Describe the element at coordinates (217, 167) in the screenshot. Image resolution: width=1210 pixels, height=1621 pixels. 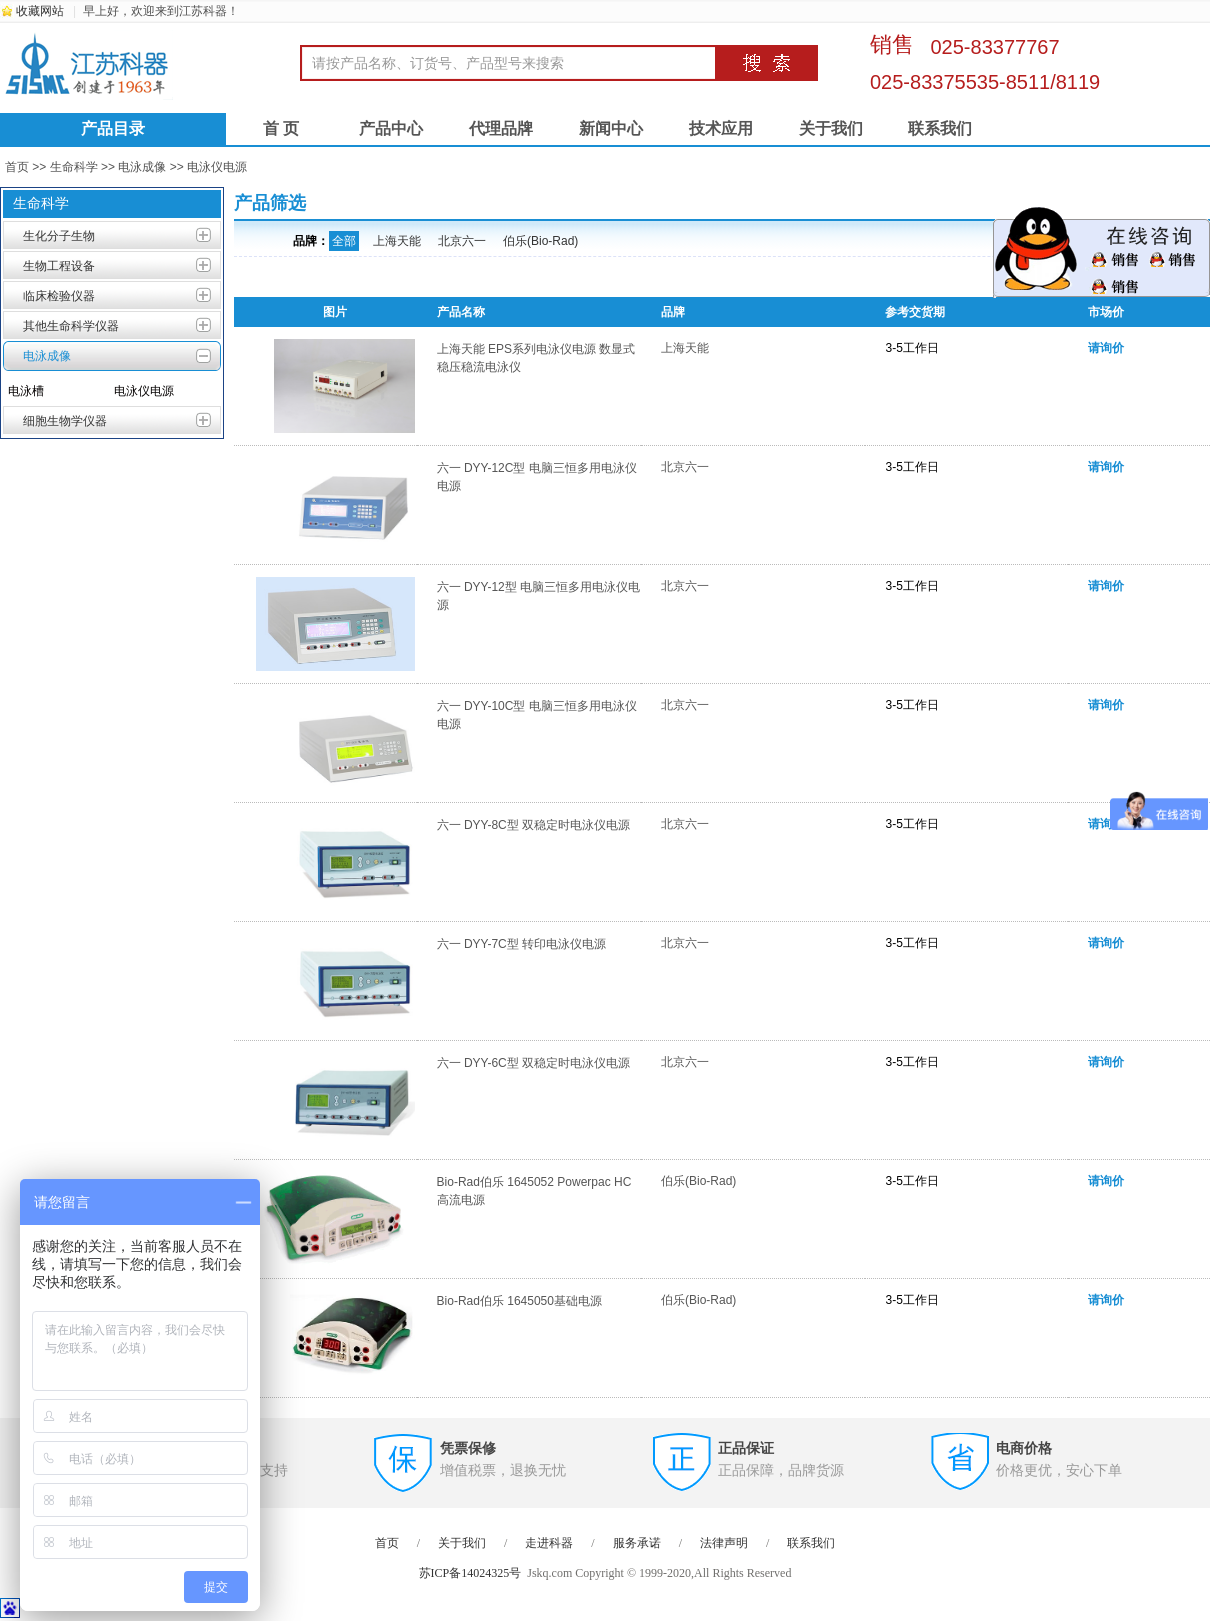
I see `电泳仪电源` at that location.